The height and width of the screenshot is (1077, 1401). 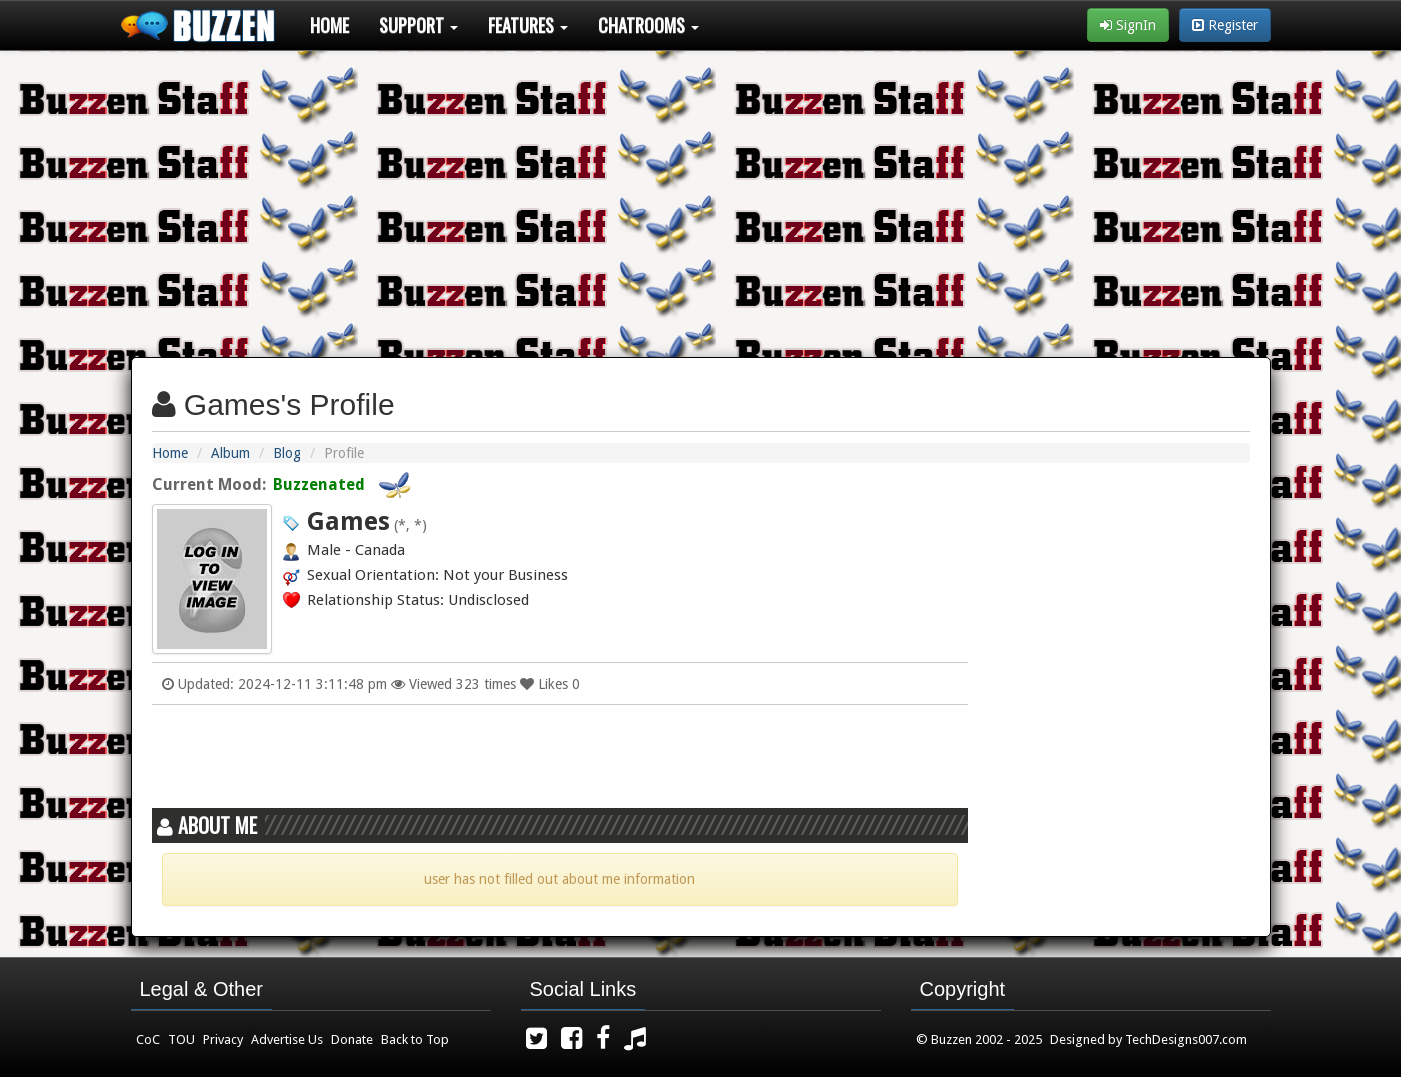 I want to click on Blog, so click(x=287, y=453).